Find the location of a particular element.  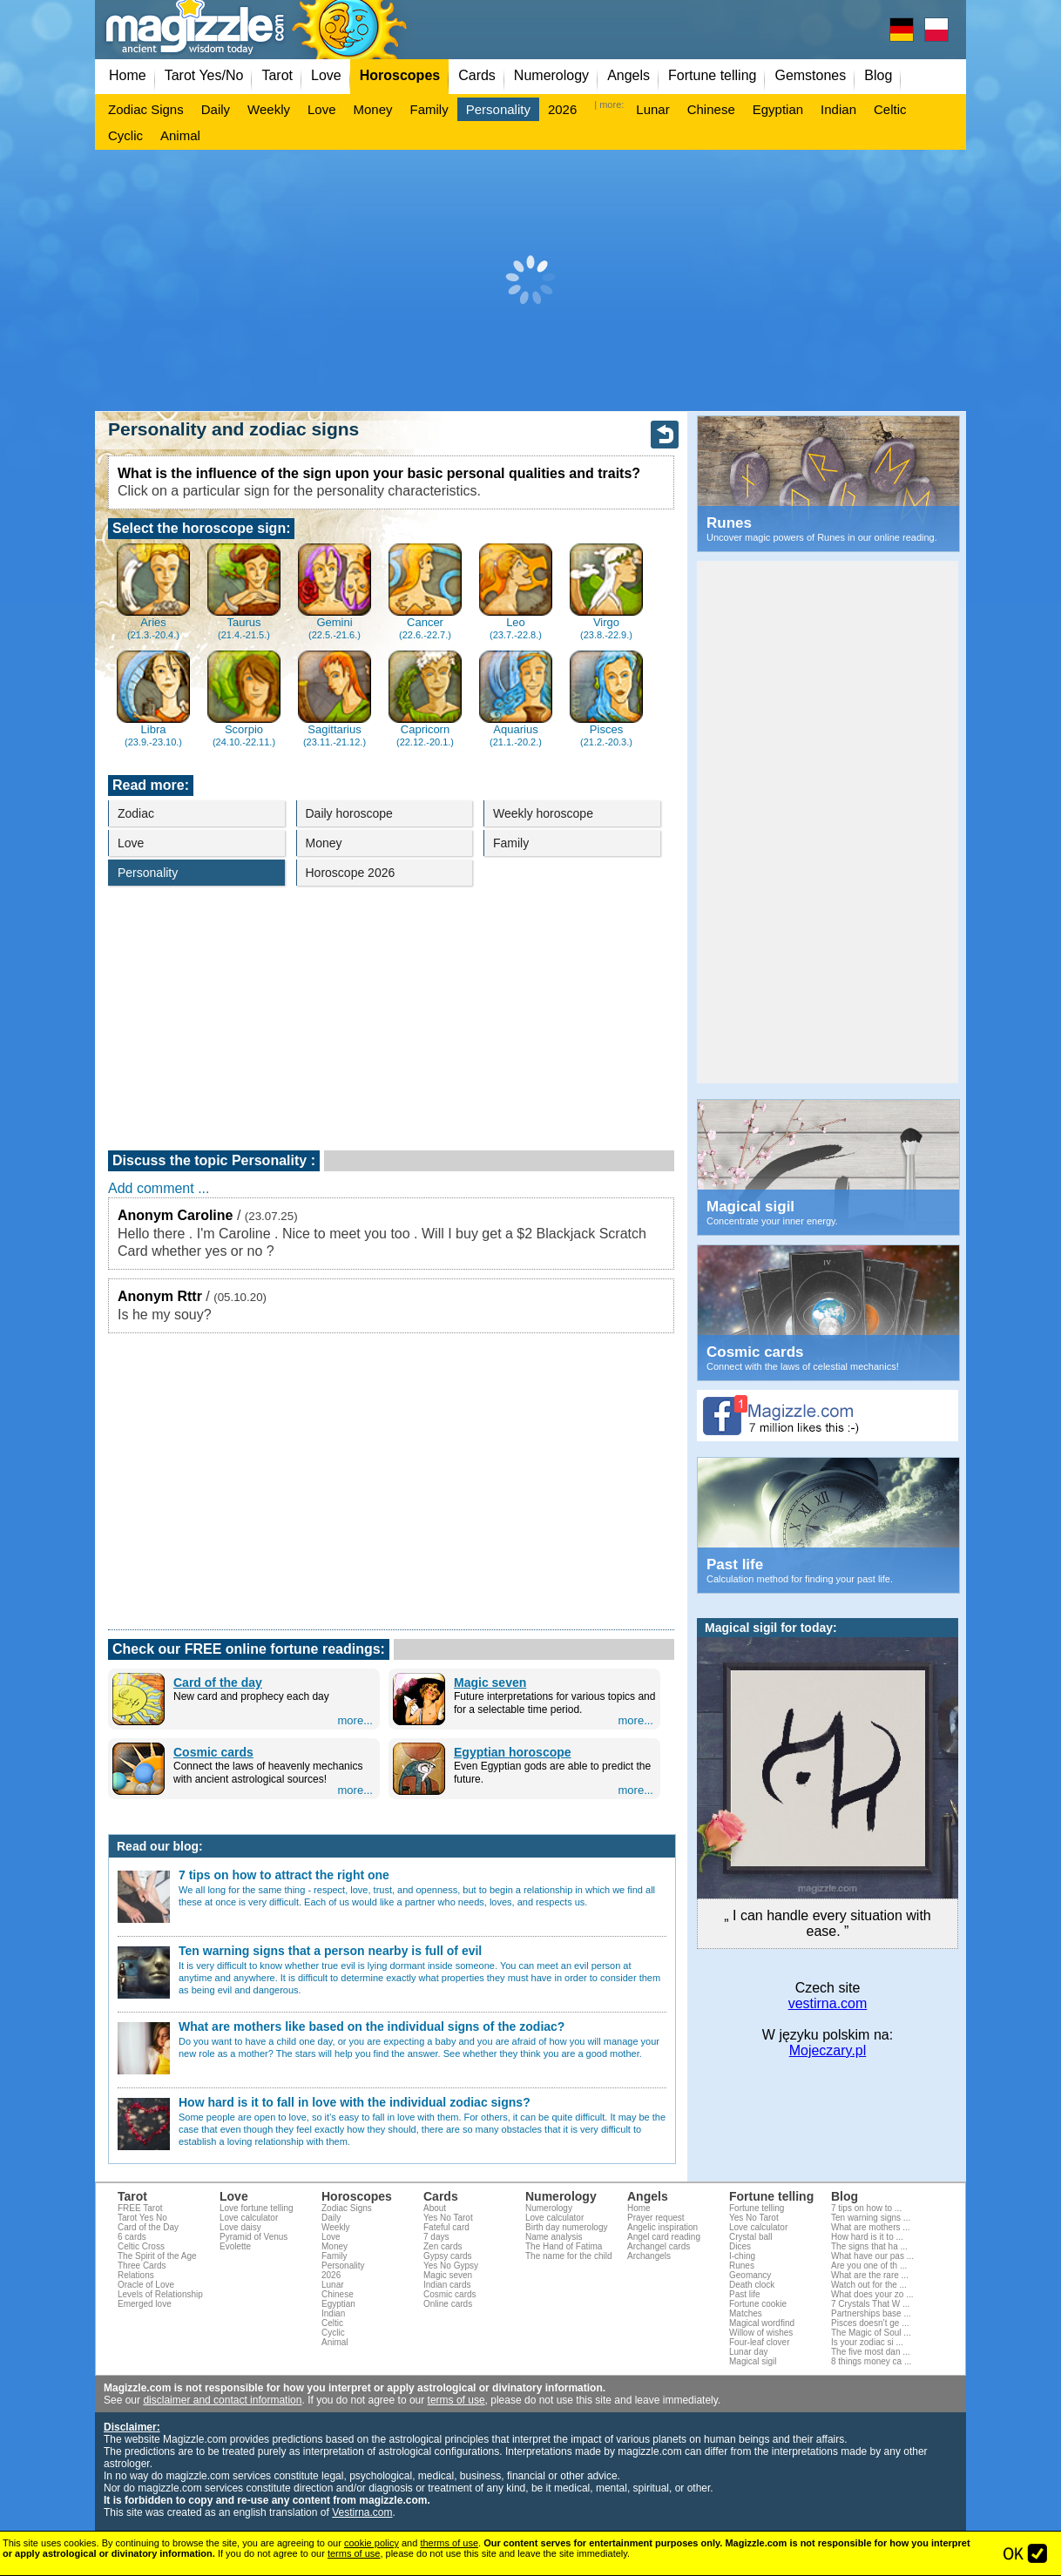

Gemini is located at coordinates (334, 591).